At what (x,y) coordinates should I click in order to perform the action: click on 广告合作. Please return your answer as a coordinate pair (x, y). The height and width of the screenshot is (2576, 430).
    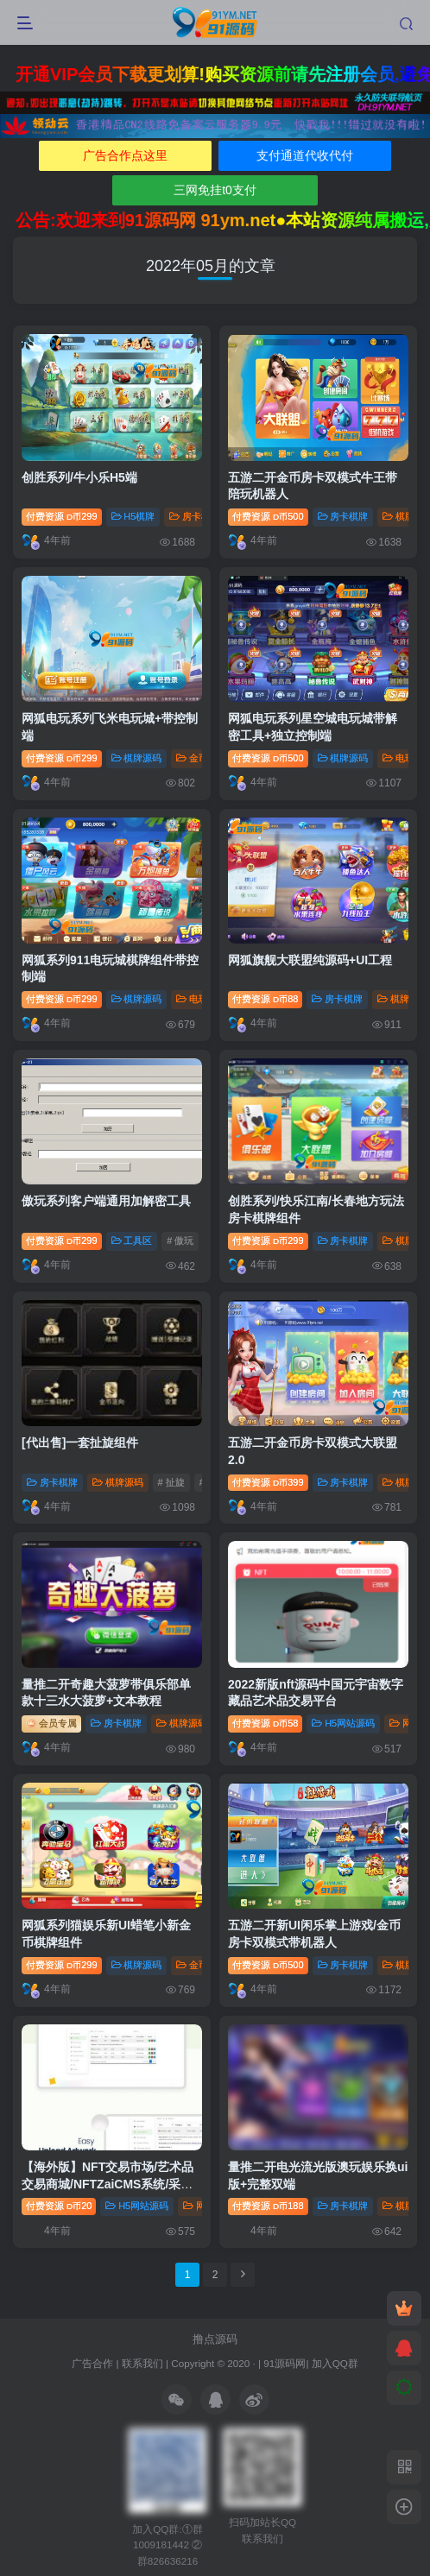
    Looking at the image, I should click on (92, 2363).